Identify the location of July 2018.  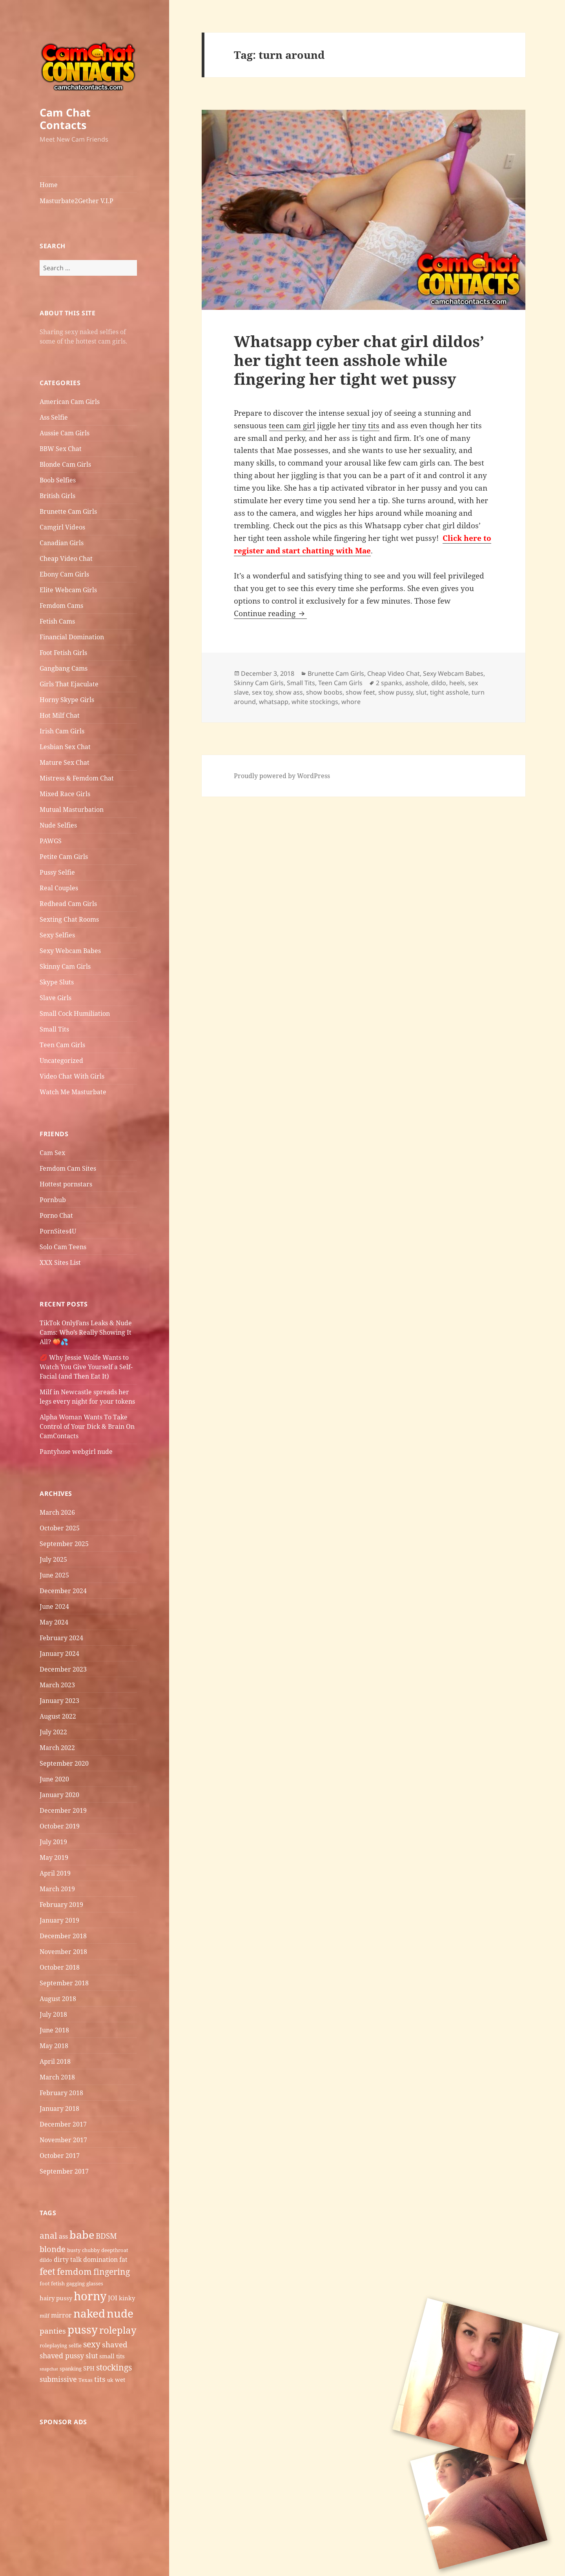
(53, 2014).